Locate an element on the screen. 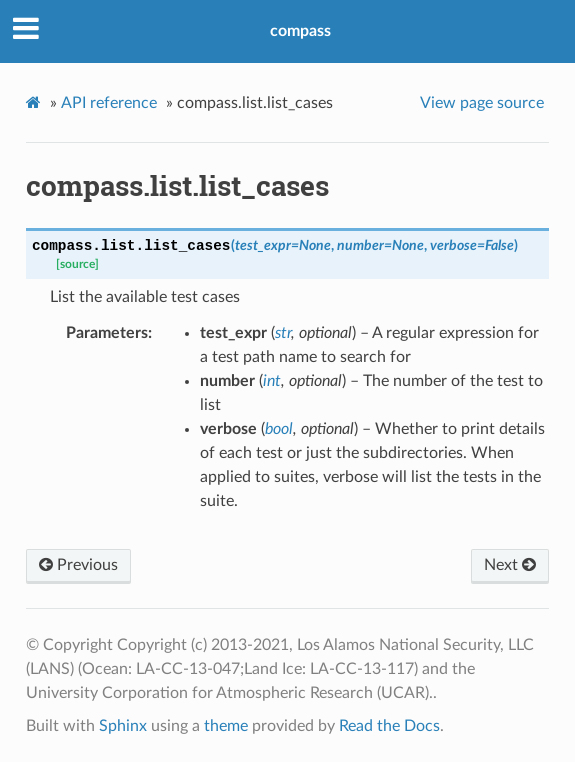 This screenshot has height=762, width=575. Next is located at coordinates (510, 565).